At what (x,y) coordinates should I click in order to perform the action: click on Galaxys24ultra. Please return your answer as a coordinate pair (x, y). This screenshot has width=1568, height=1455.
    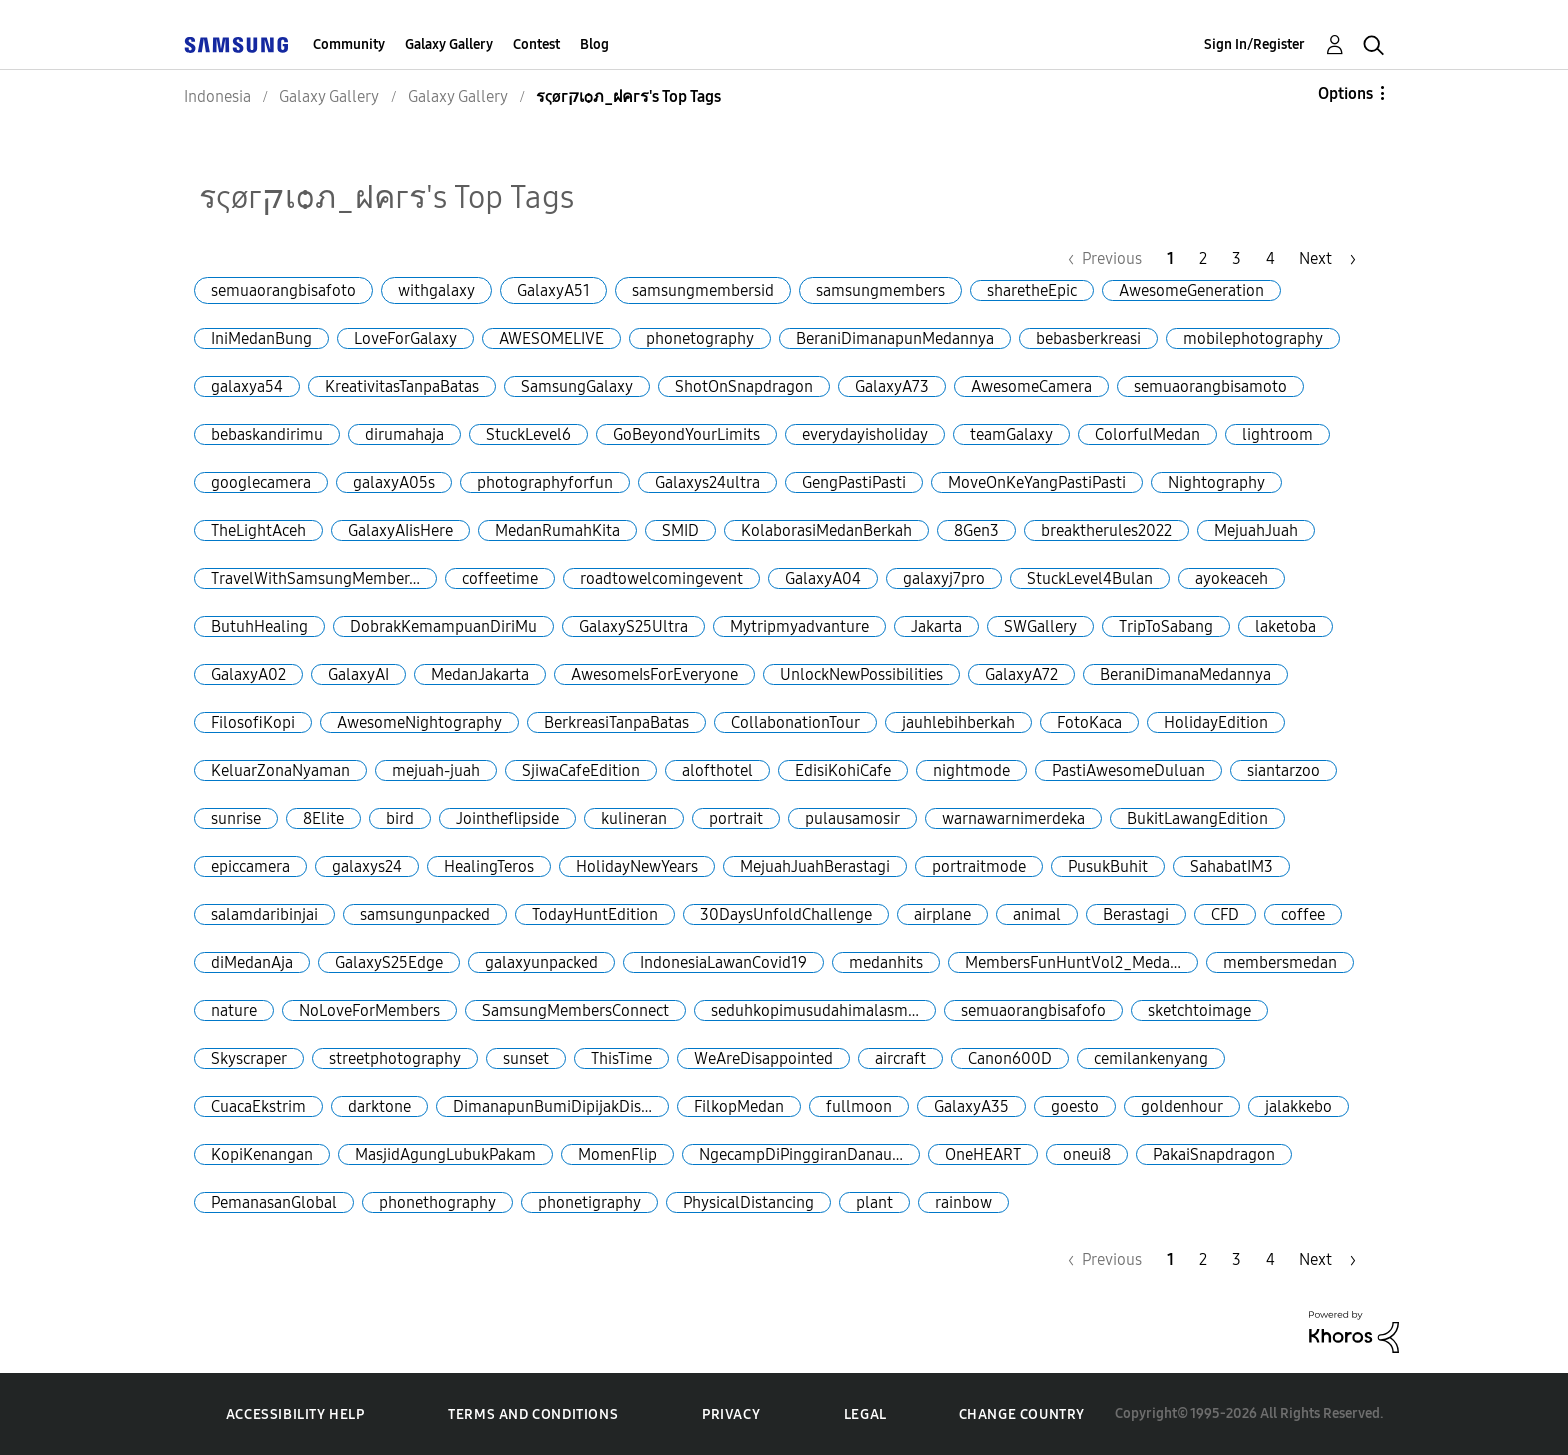
    Looking at the image, I should click on (707, 482).